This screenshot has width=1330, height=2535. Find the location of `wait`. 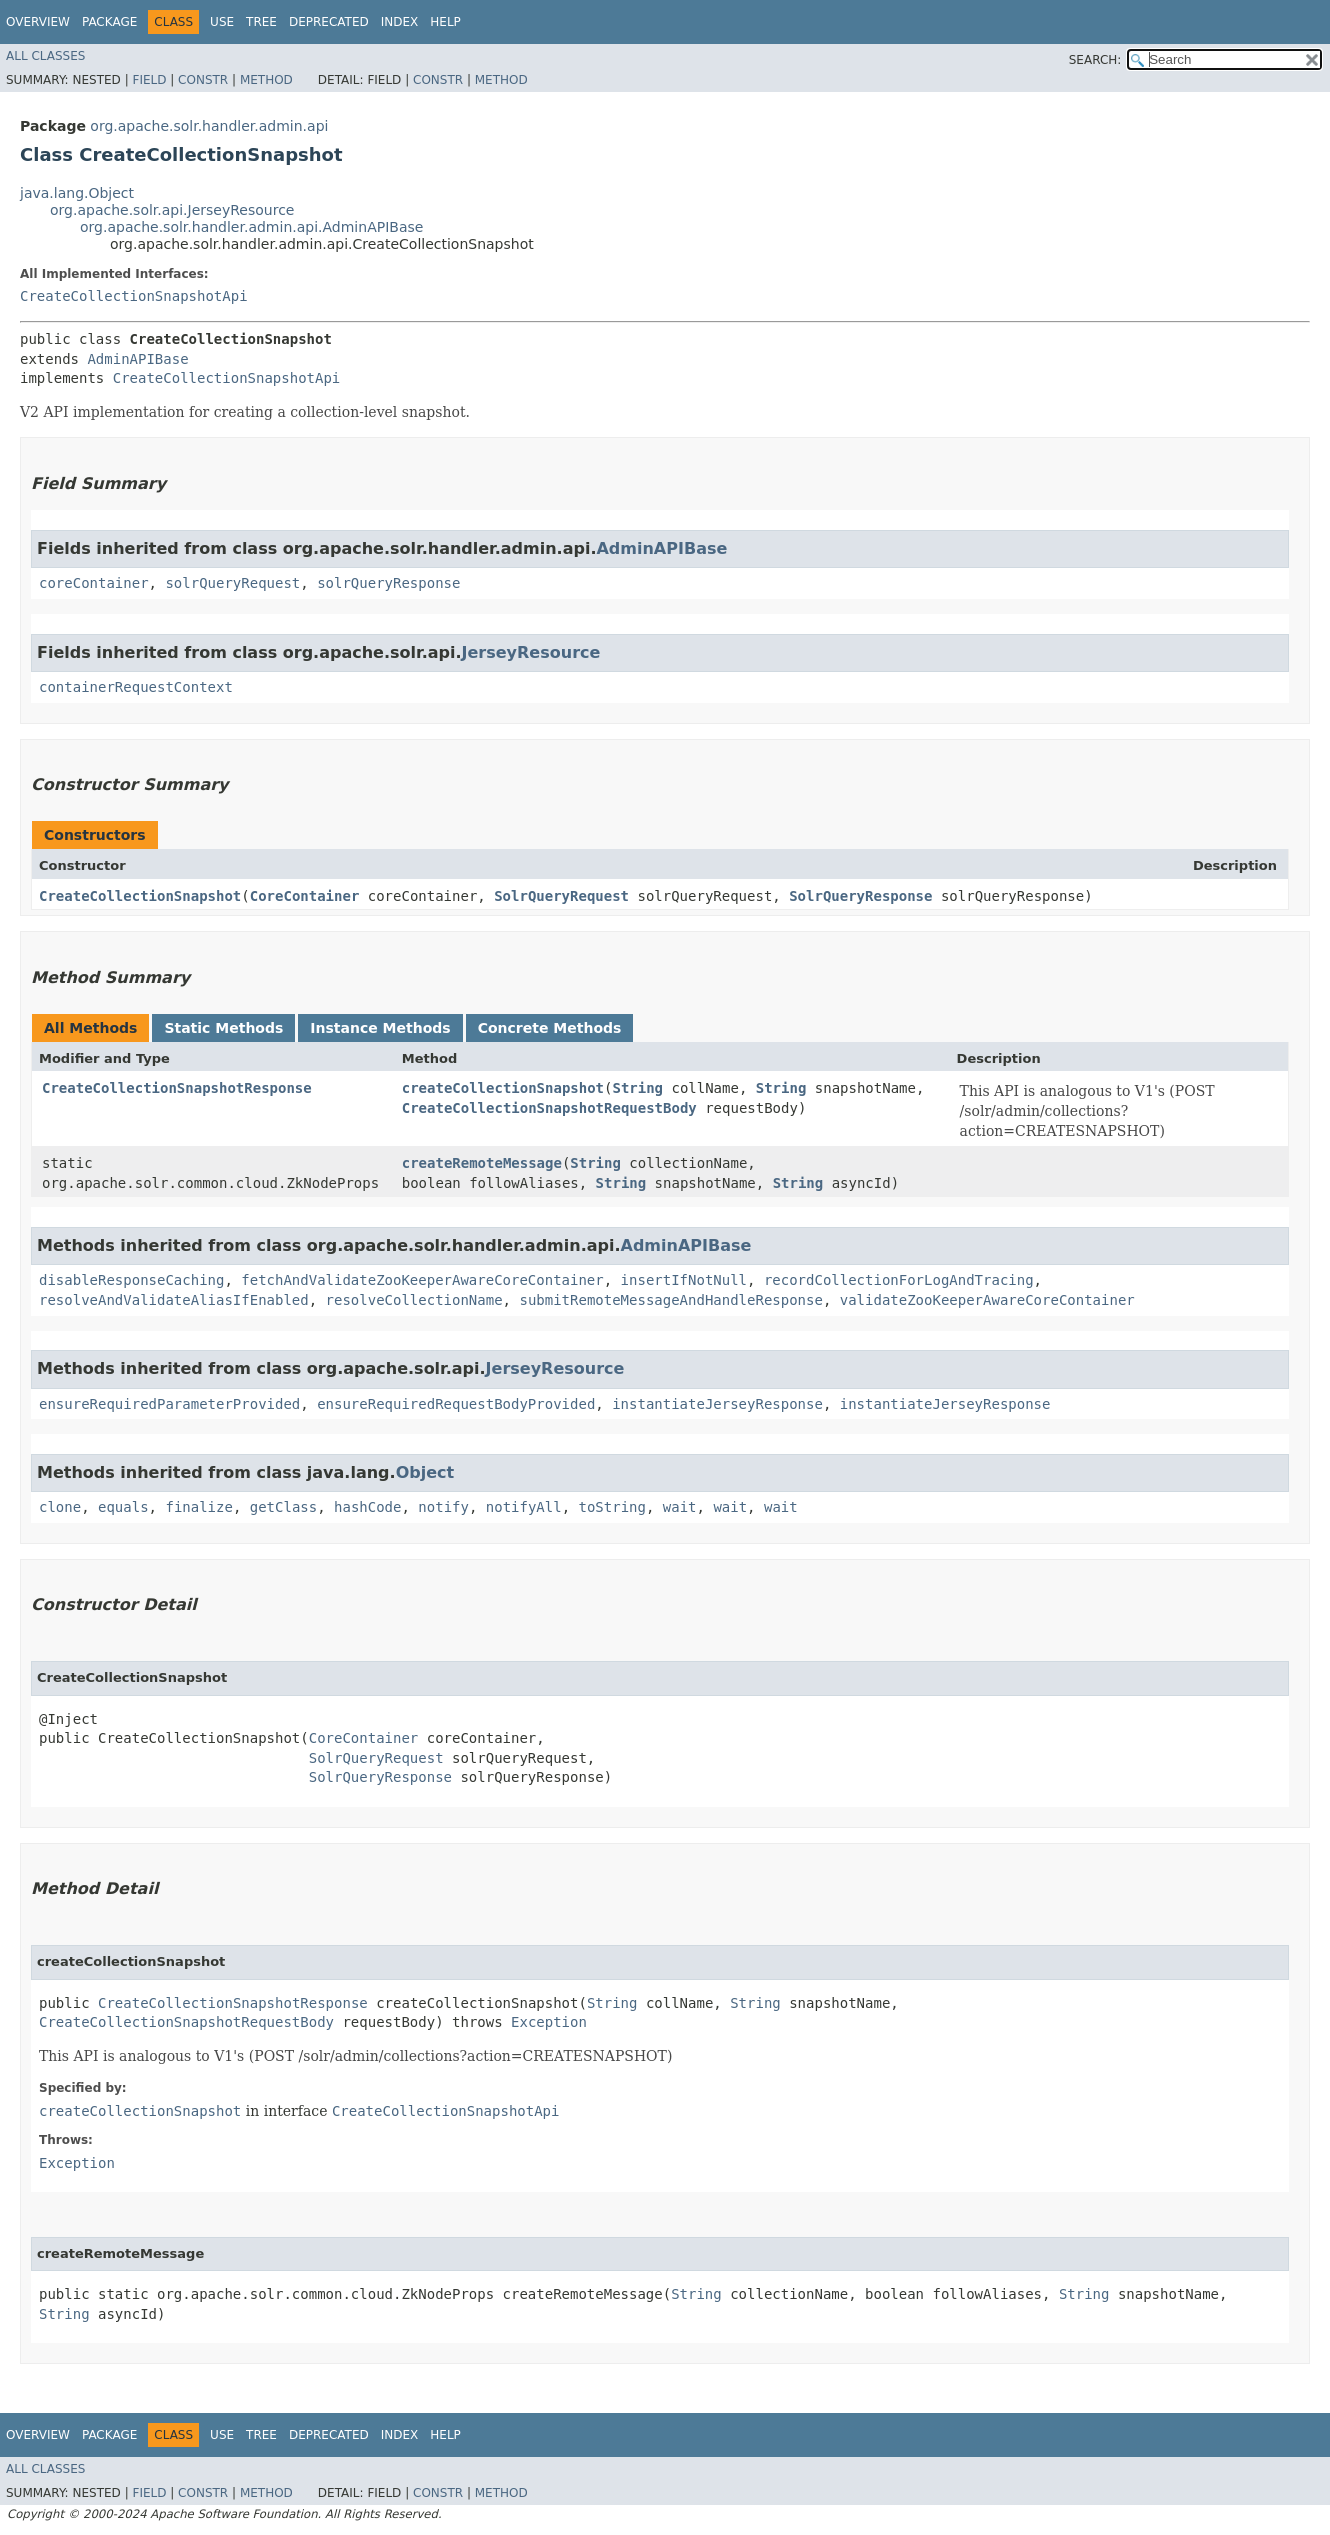

wait is located at coordinates (680, 1507).